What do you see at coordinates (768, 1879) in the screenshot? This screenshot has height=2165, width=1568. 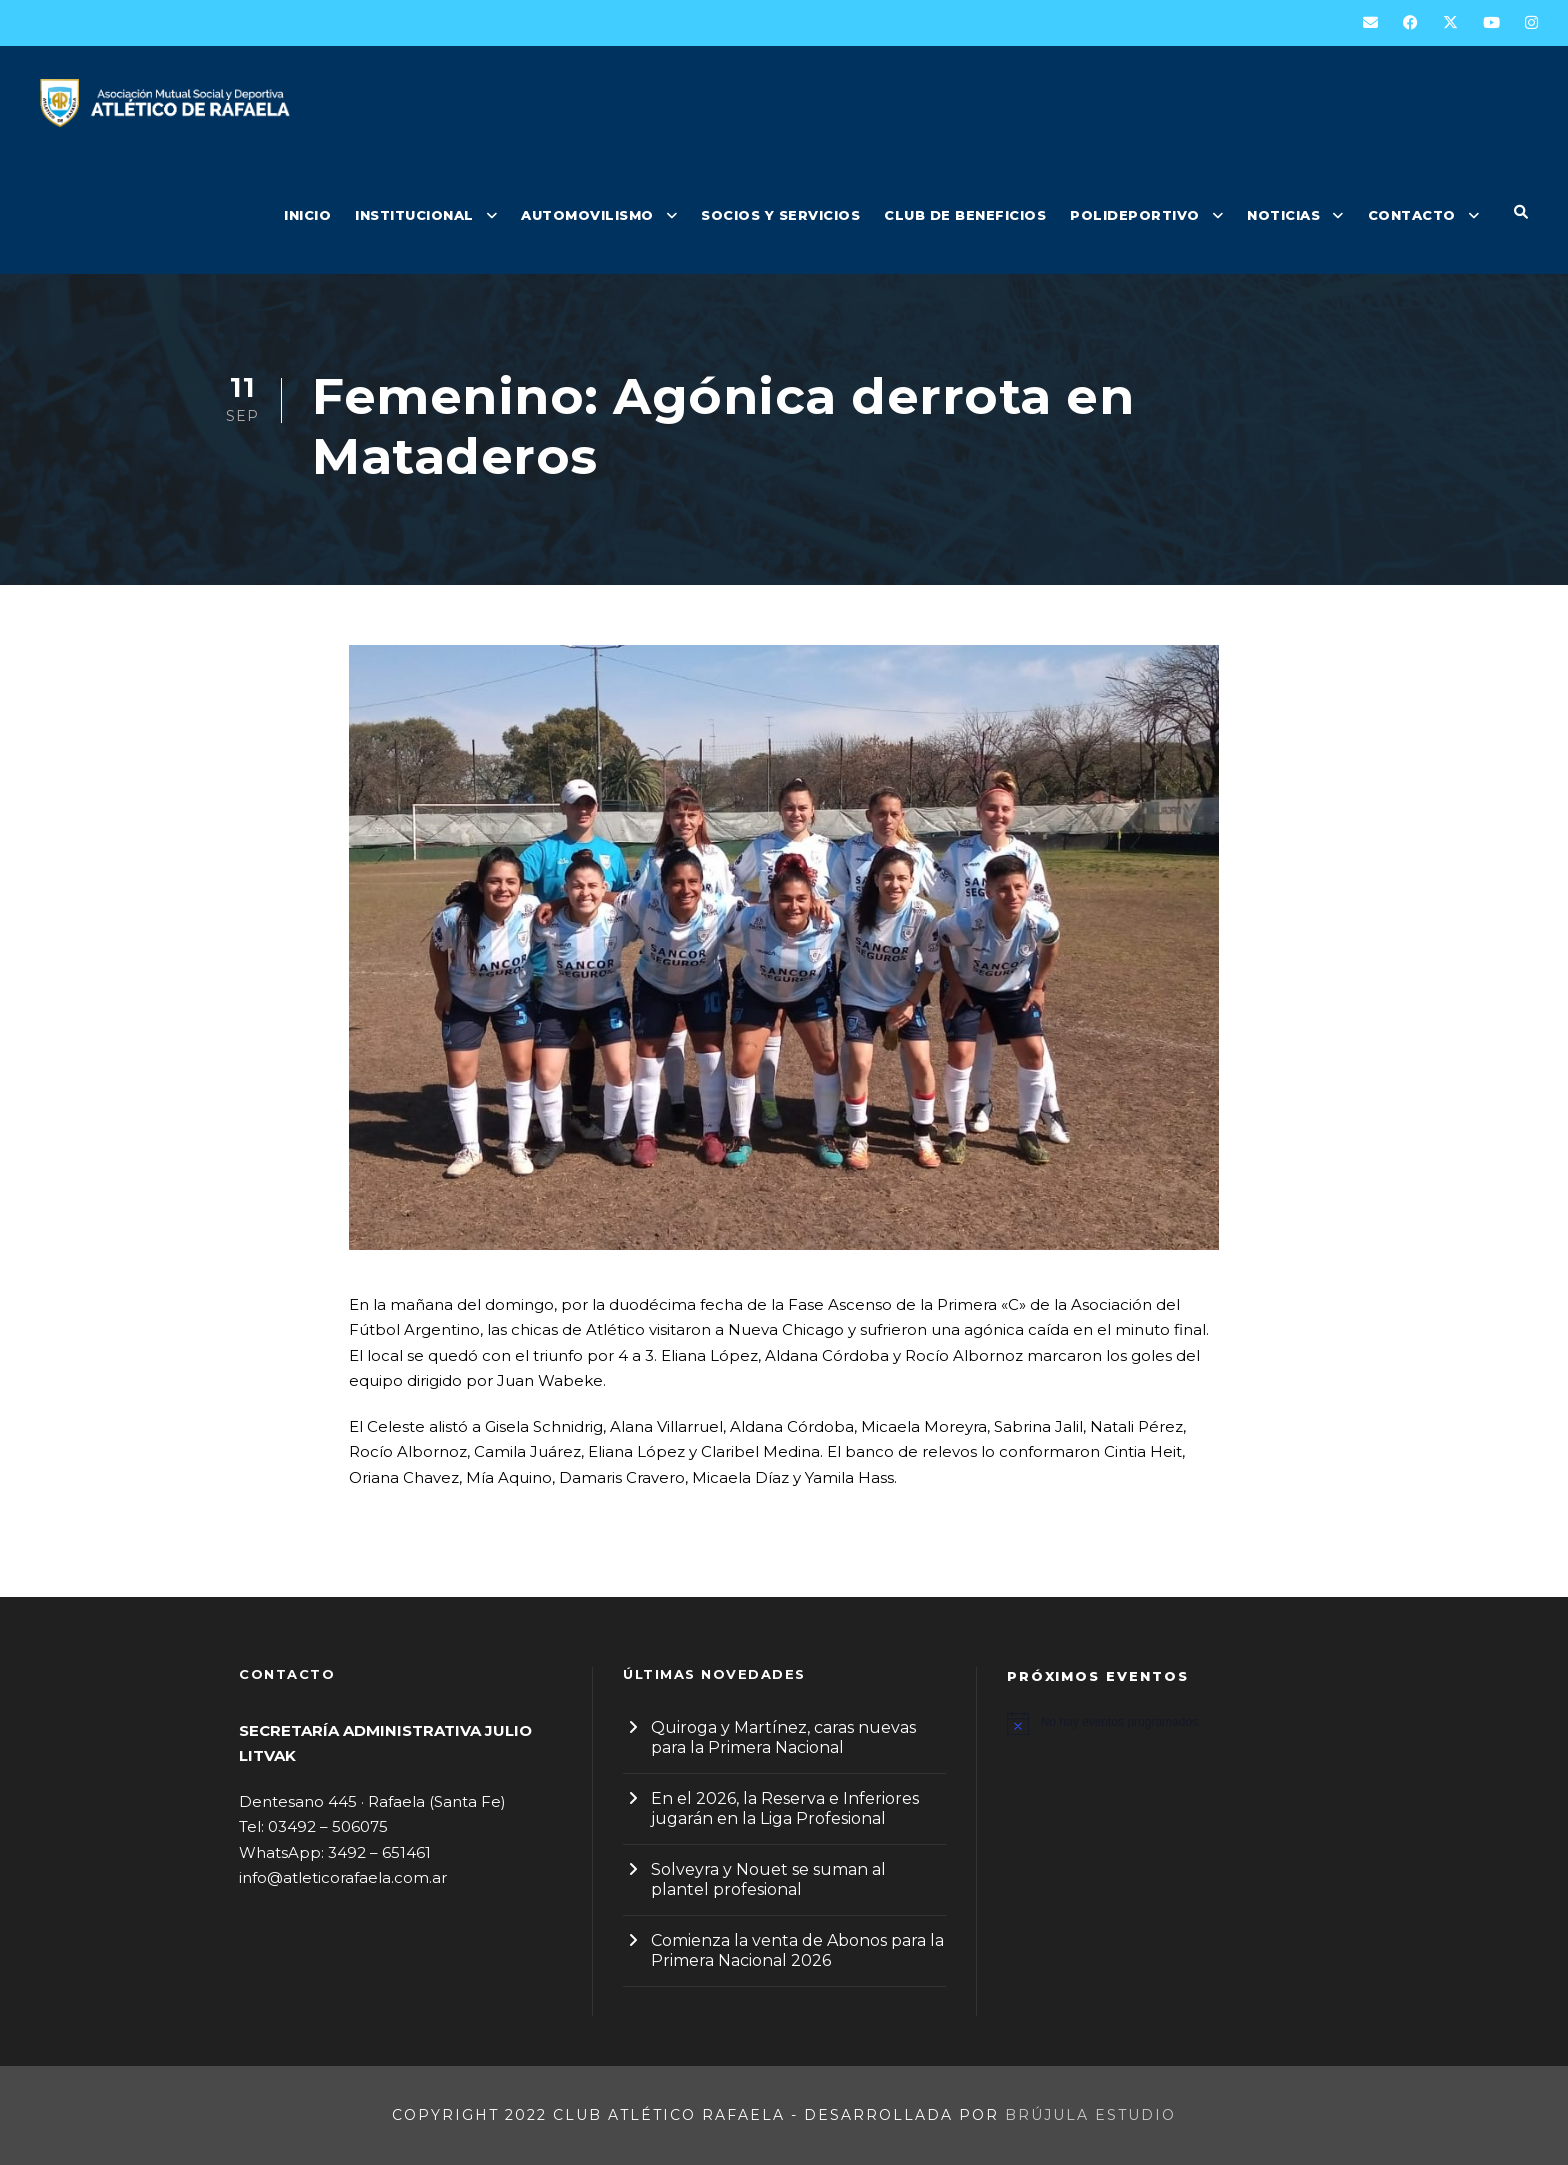 I see `Solveyra y Nouet se suman al plantel profesional` at bounding box center [768, 1879].